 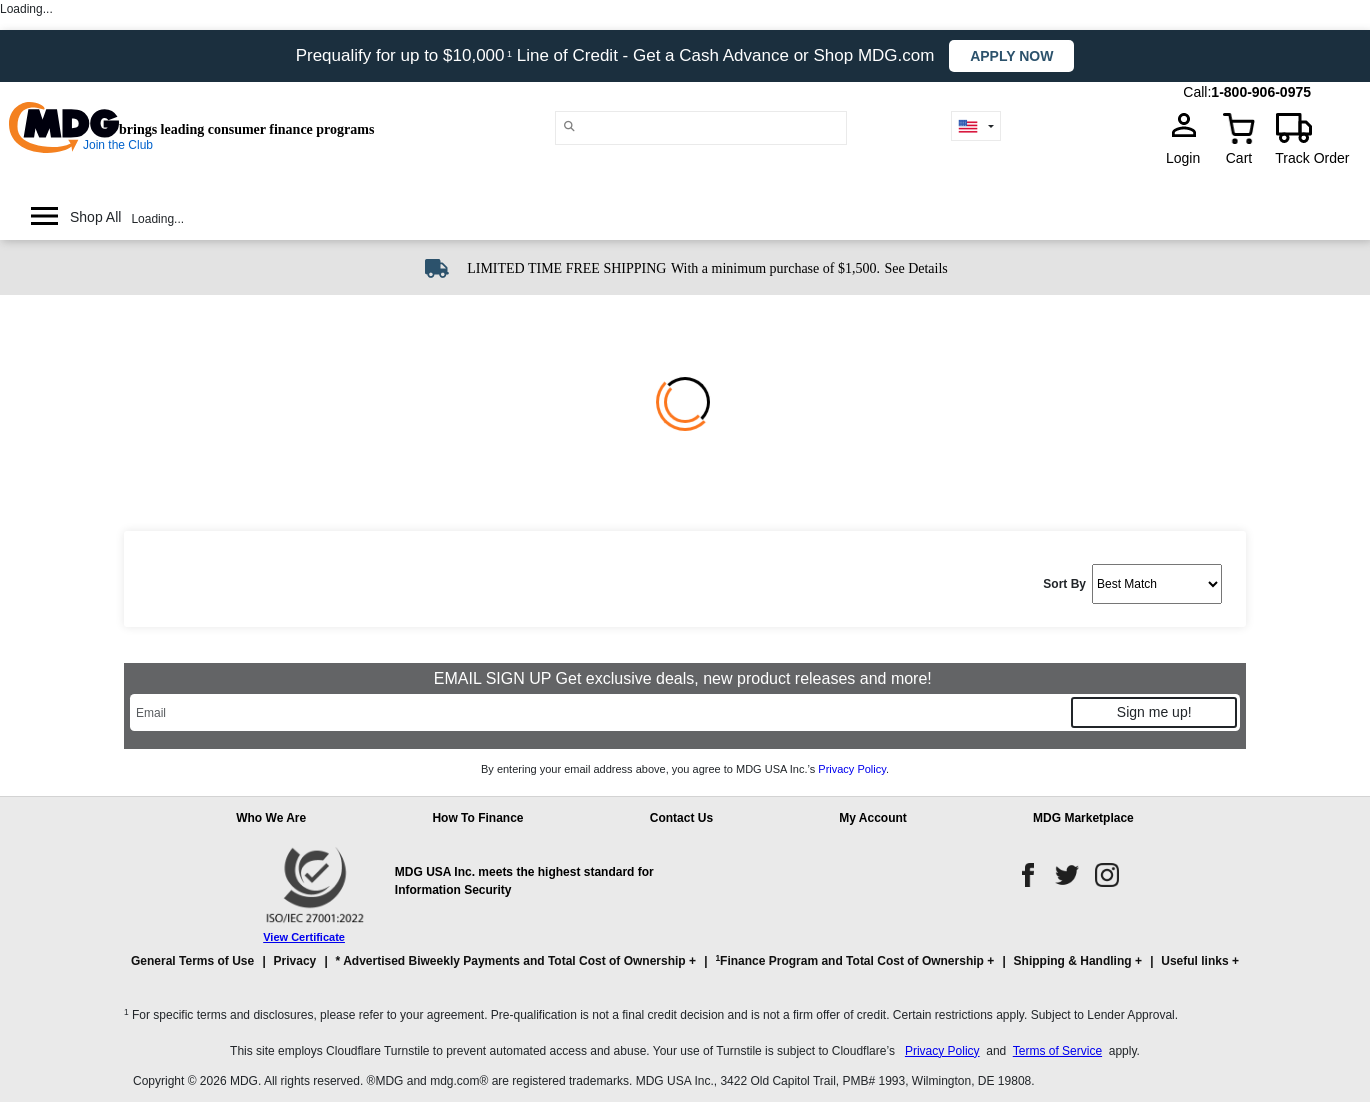 What do you see at coordinates (1083, 818) in the screenshot?
I see `MDG Marketplace` at bounding box center [1083, 818].